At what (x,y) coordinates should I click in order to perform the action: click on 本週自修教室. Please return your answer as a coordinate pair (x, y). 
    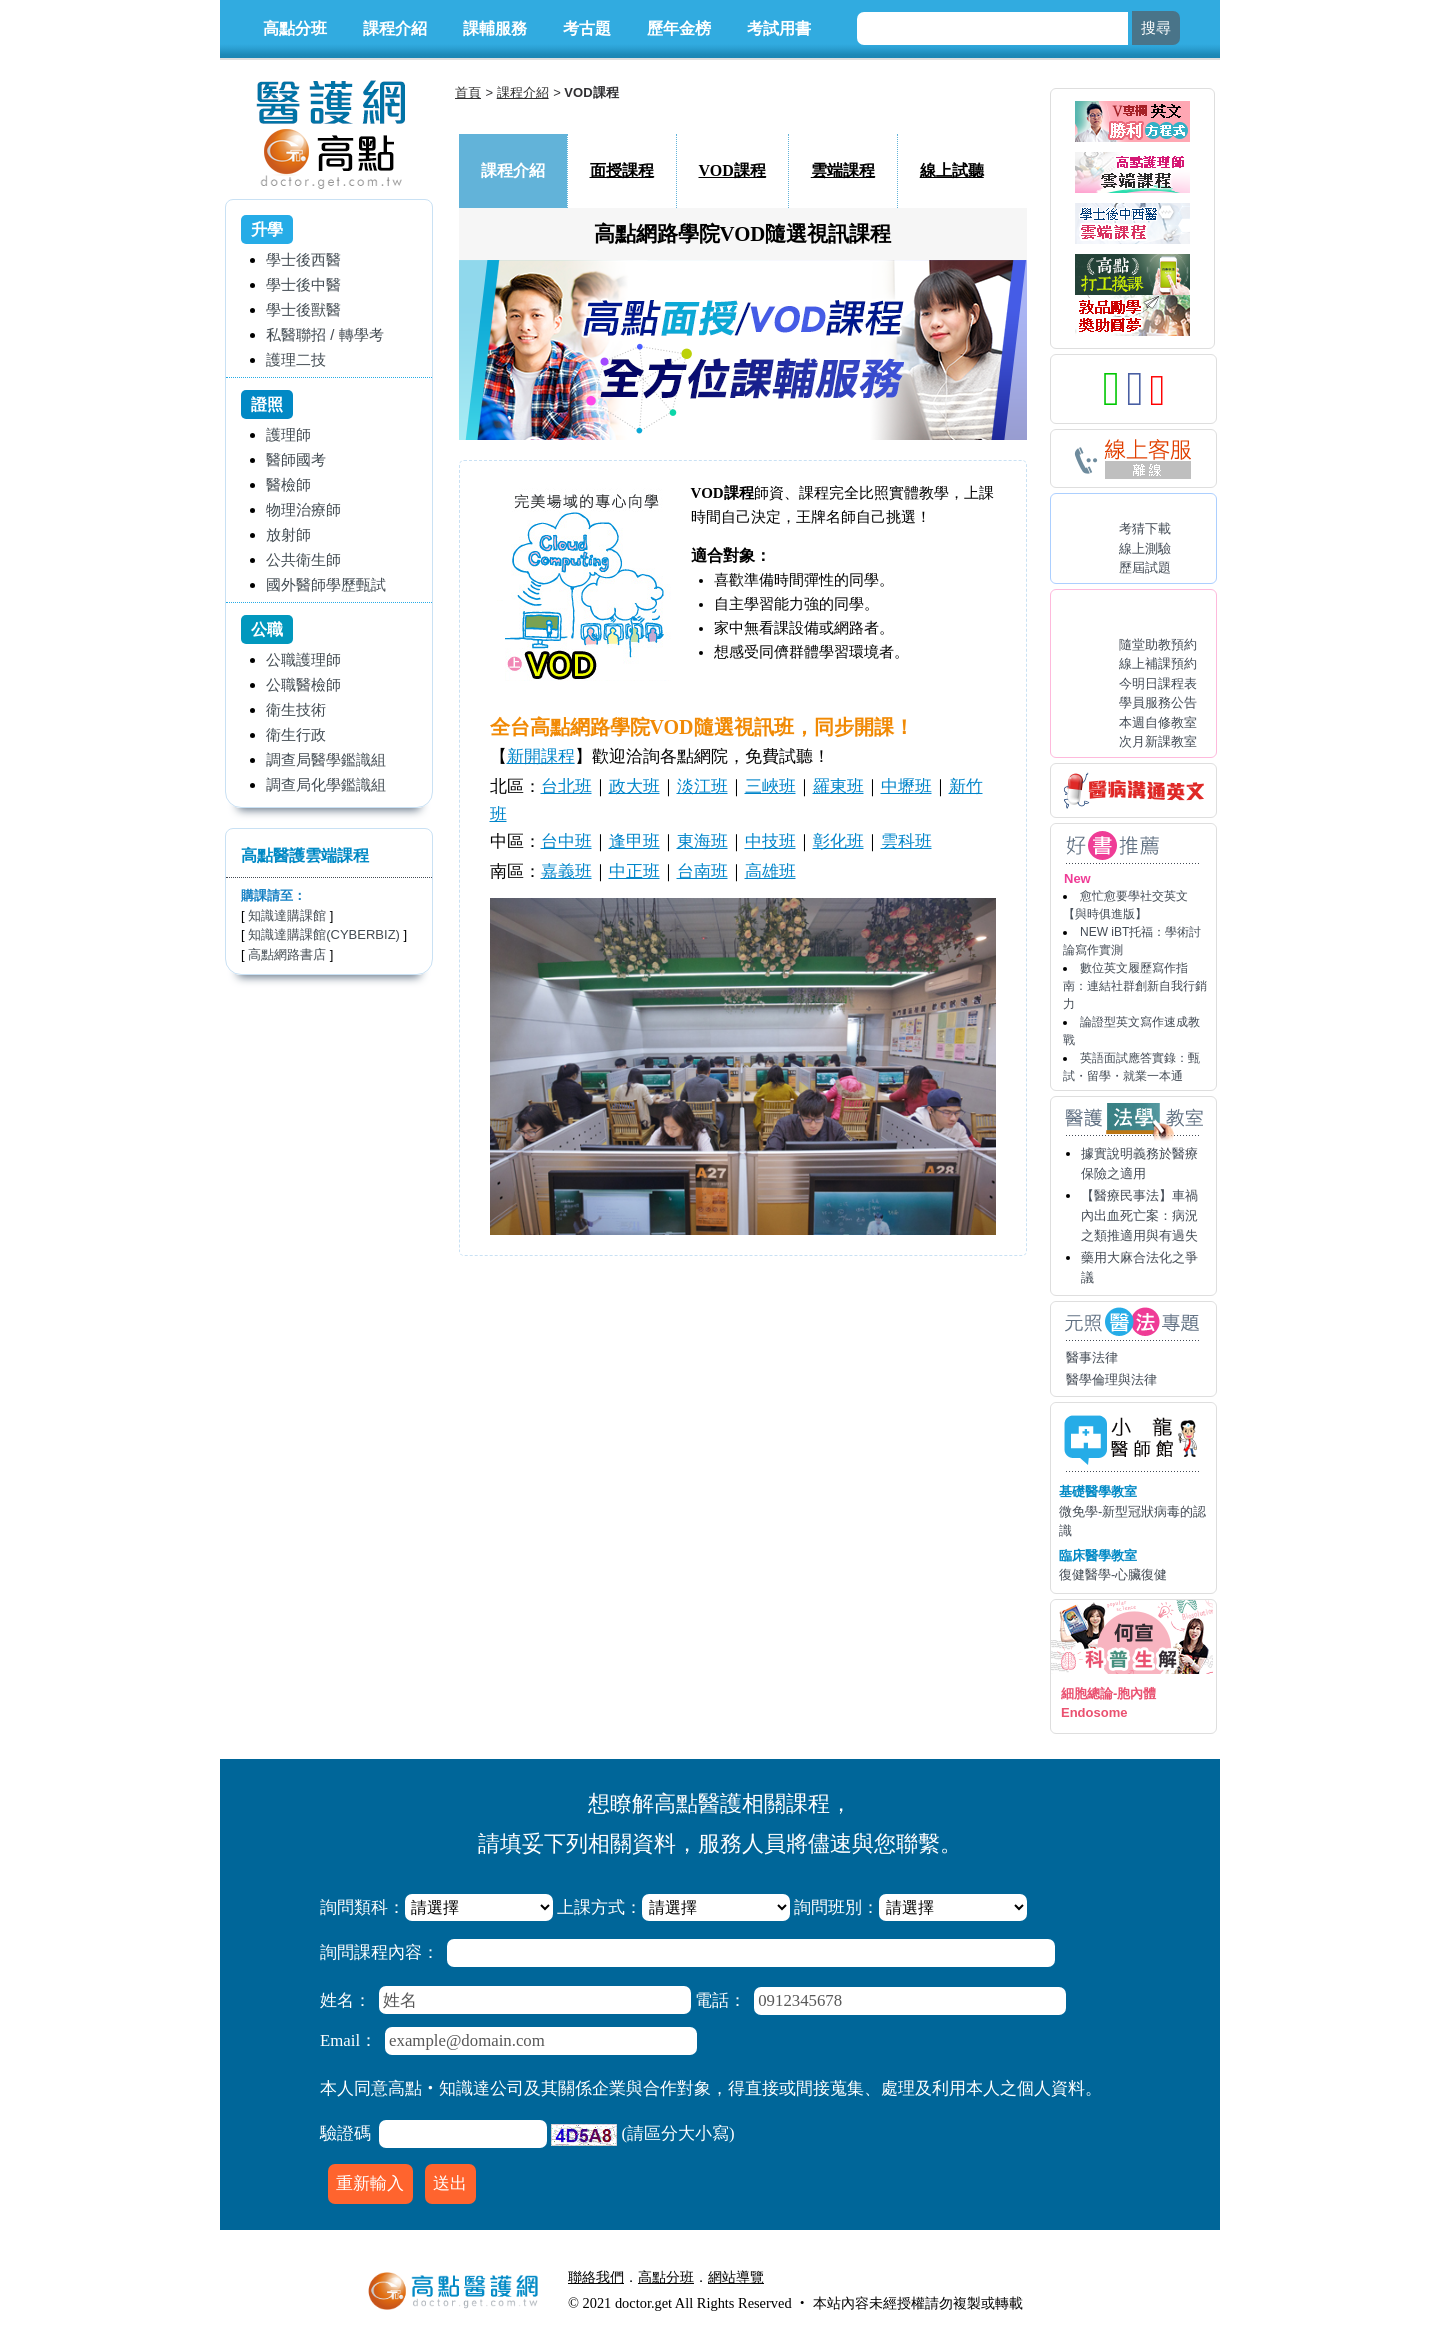
    Looking at the image, I should click on (1158, 722).